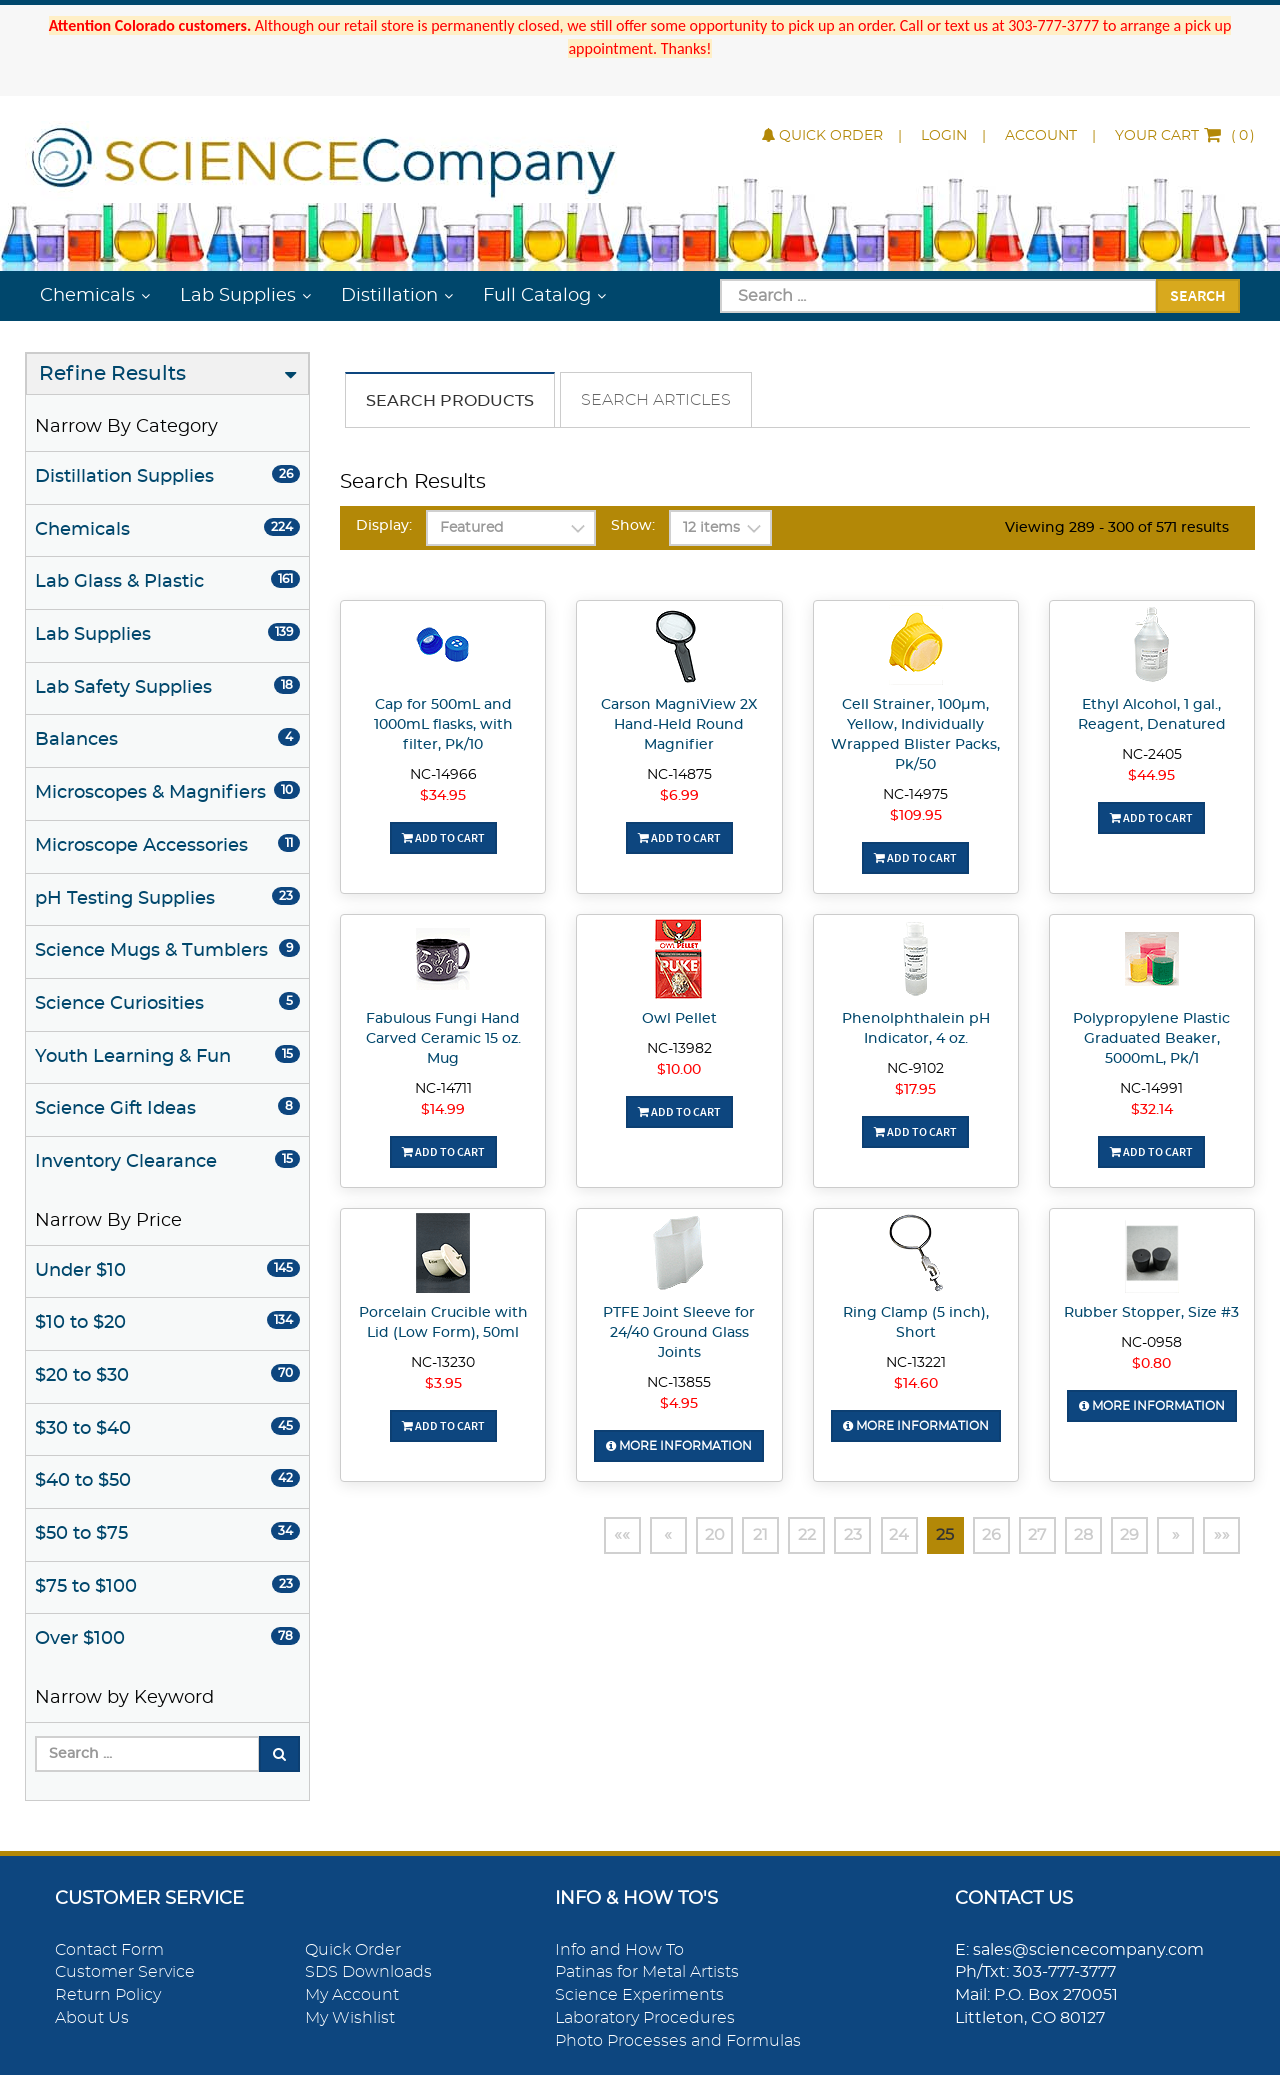 The image size is (1280, 2075). What do you see at coordinates (108, 1995) in the screenshot?
I see `Return Policy` at bounding box center [108, 1995].